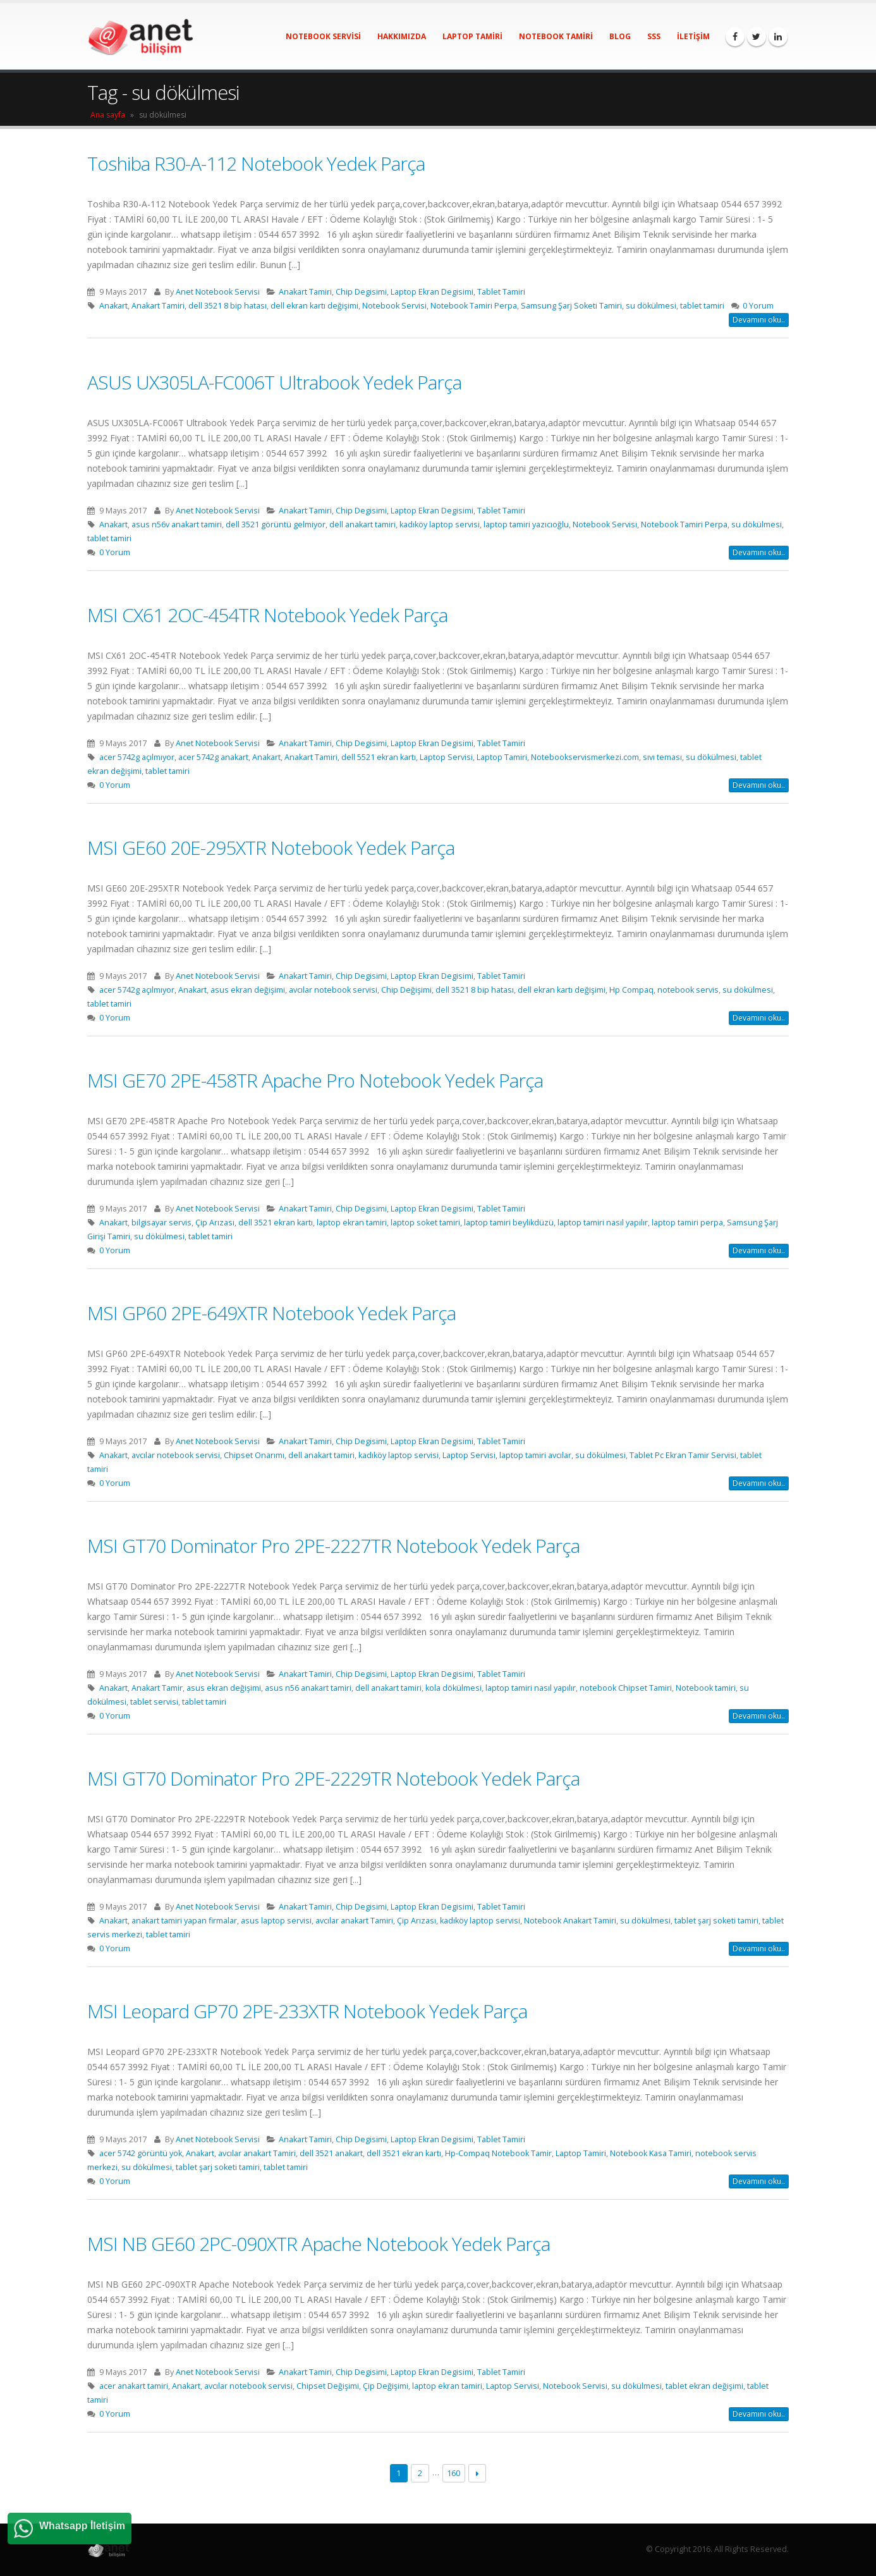 Image resolution: width=876 pixels, height=2576 pixels. I want to click on anakart tamiri yapan firmalar, so click(184, 1920).